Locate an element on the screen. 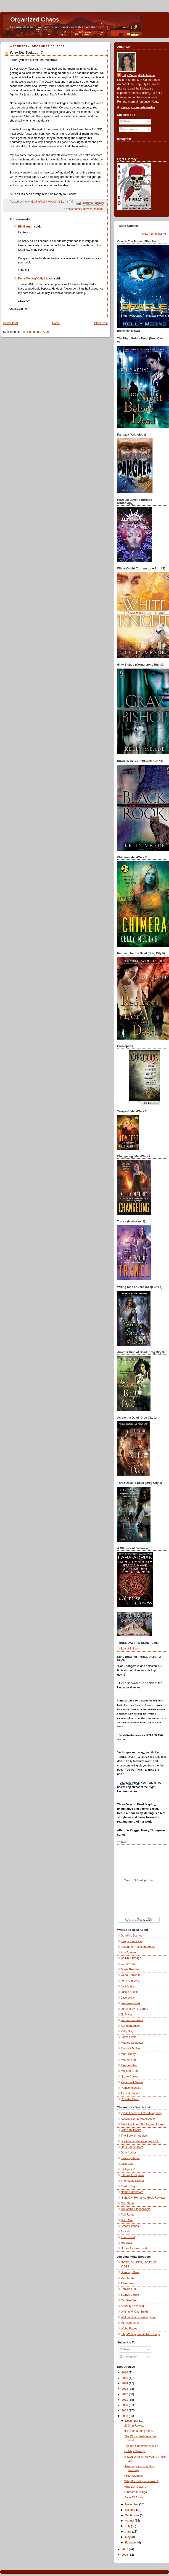 This screenshot has width=169, height=2576. Marjorie M. Liu is located at coordinates (130, 2048).